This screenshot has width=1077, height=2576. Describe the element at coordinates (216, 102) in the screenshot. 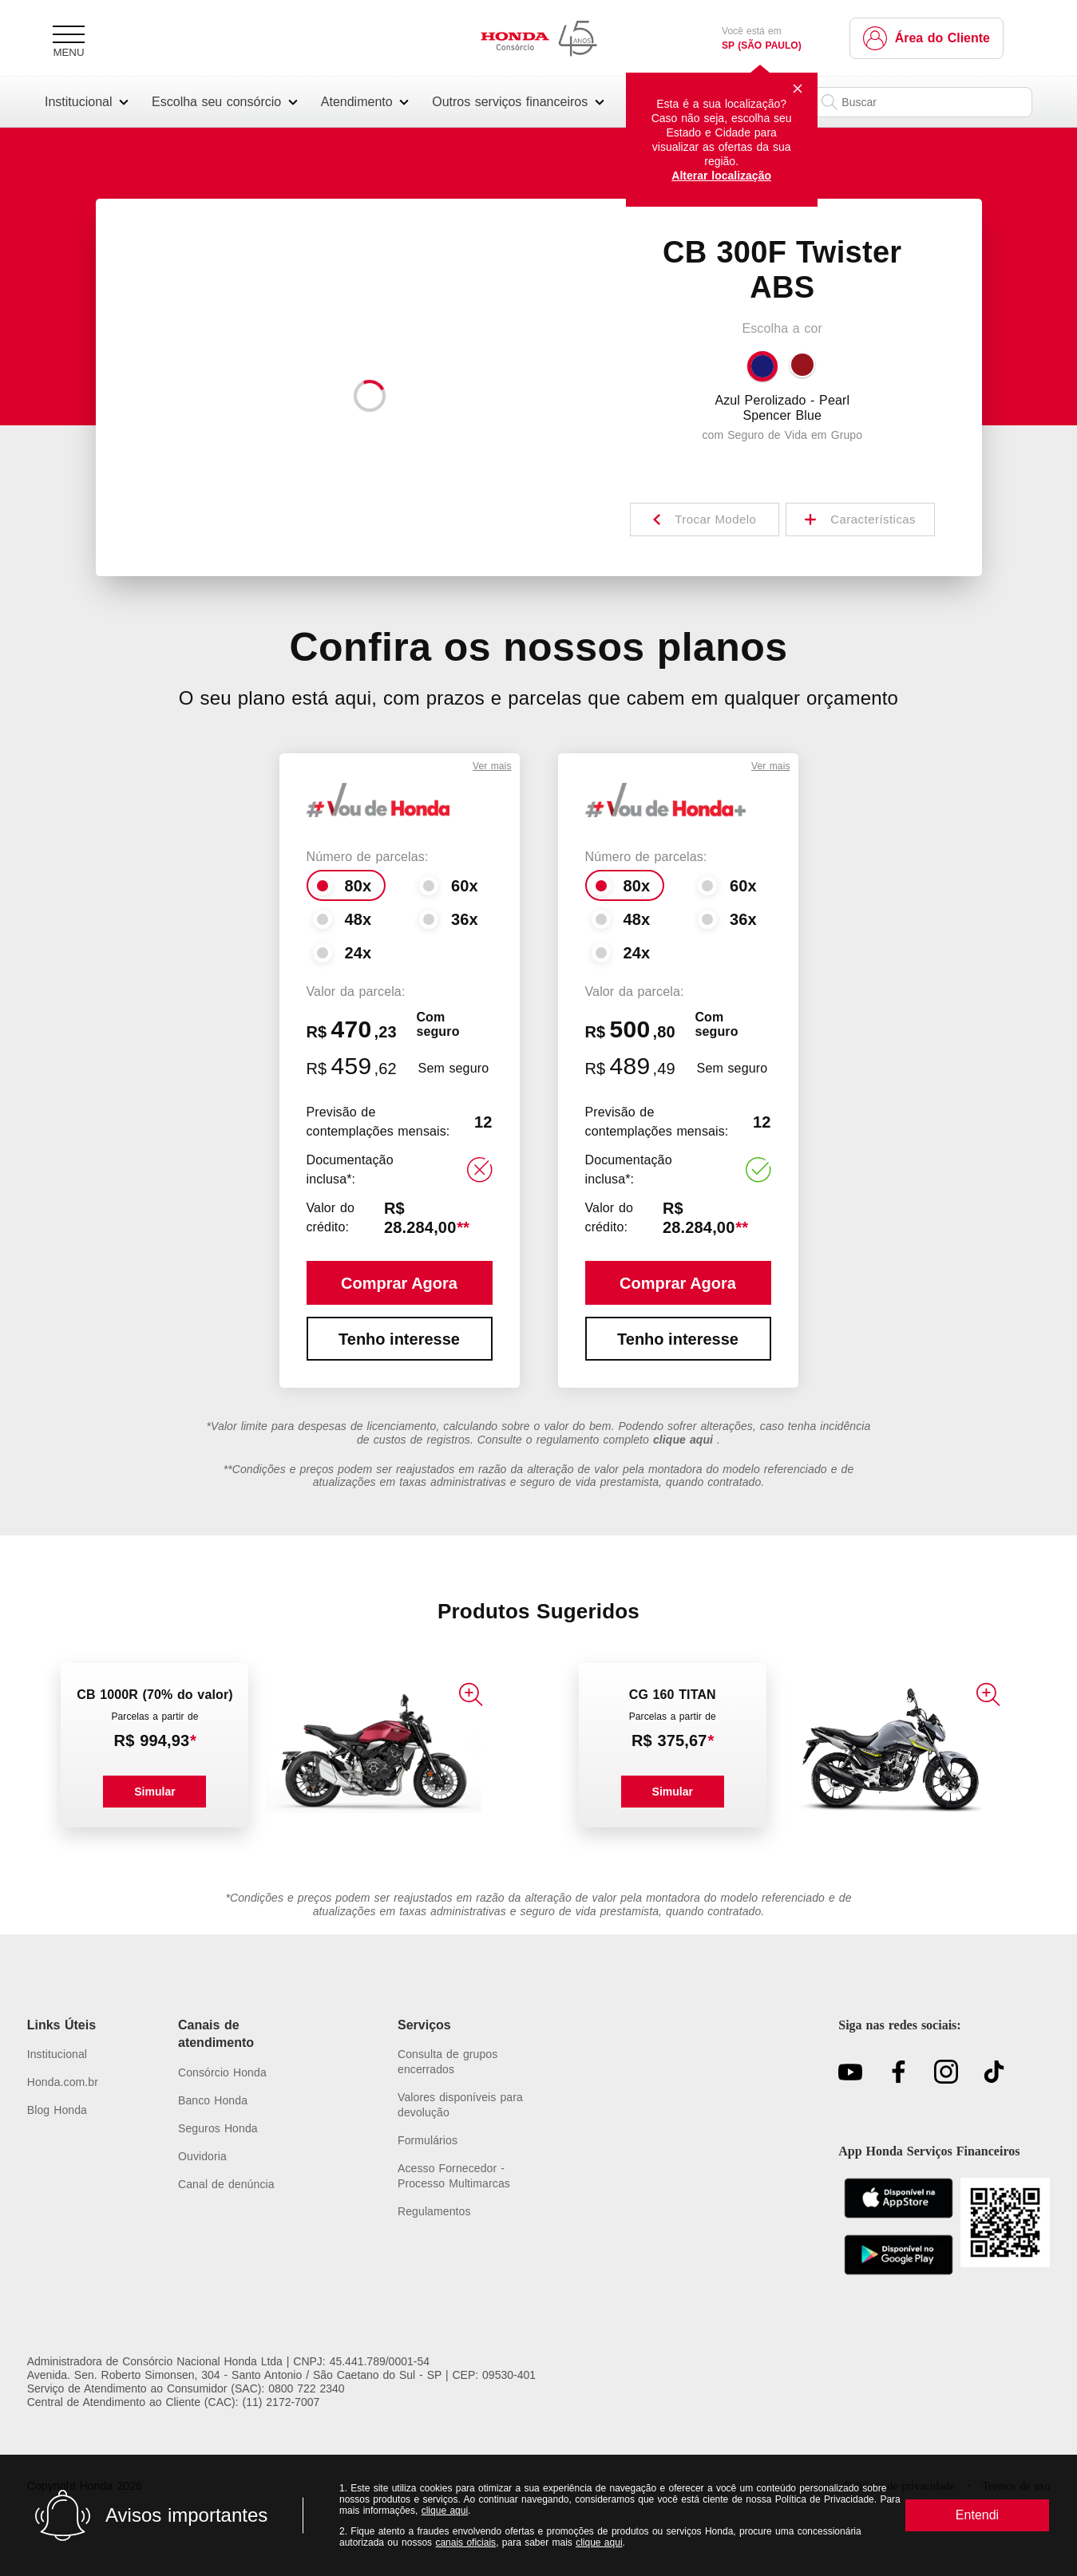

I see `Escolha seu consórcio [button]` at that location.